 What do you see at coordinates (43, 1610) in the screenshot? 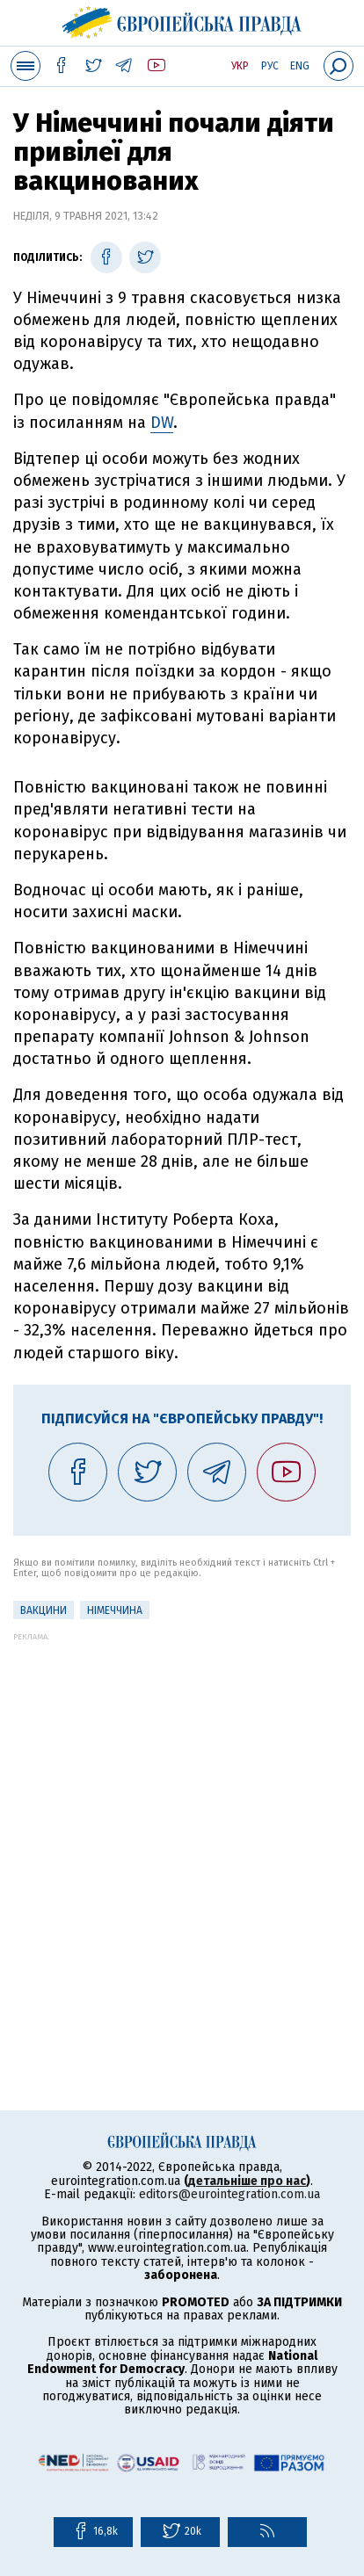
I see `Вакцини` at bounding box center [43, 1610].